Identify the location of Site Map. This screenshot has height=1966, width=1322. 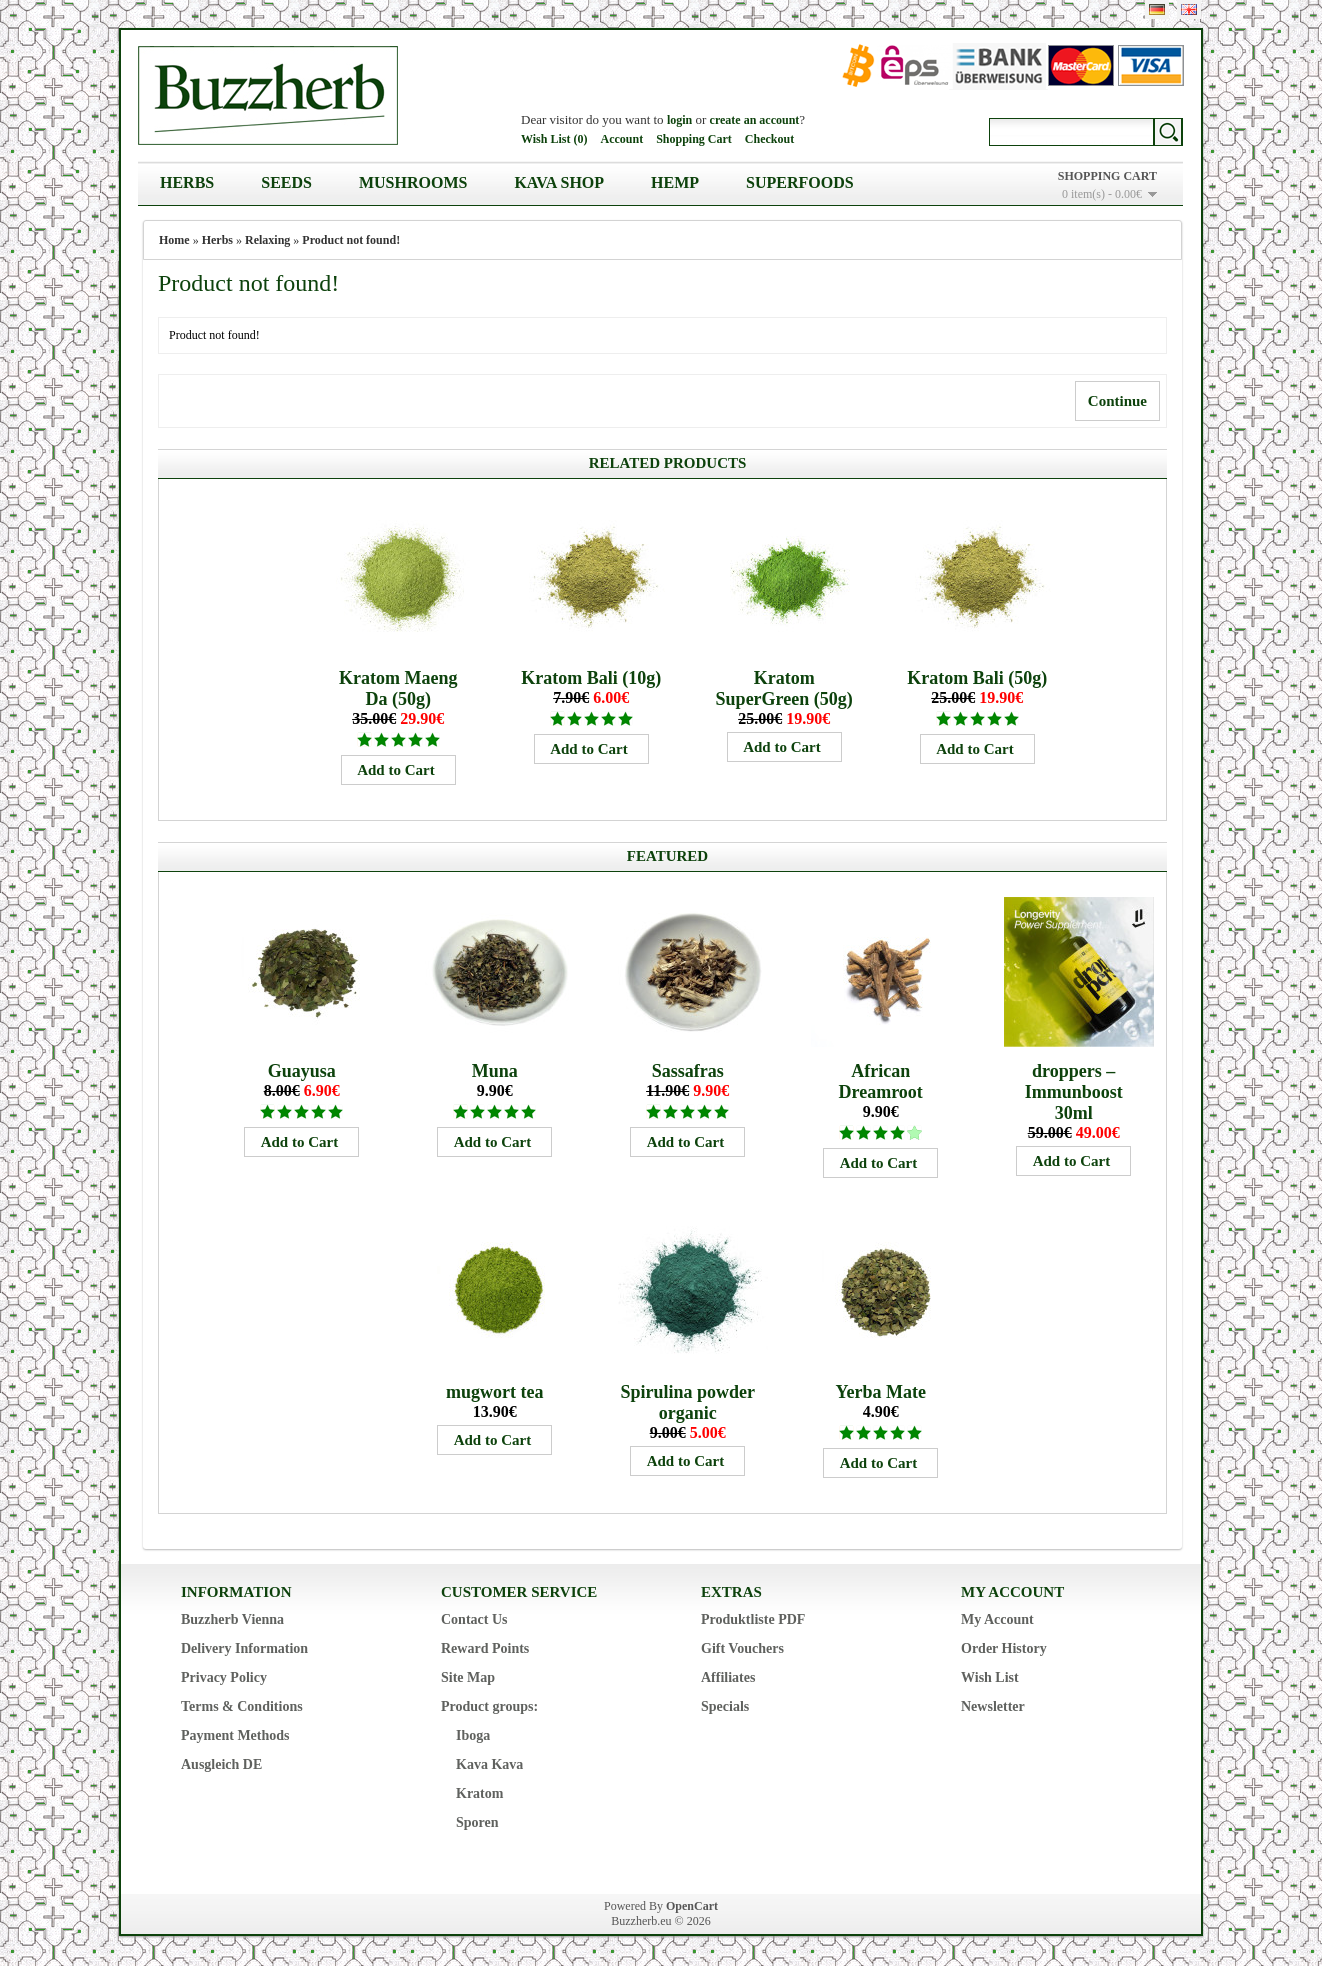
(468, 1677).